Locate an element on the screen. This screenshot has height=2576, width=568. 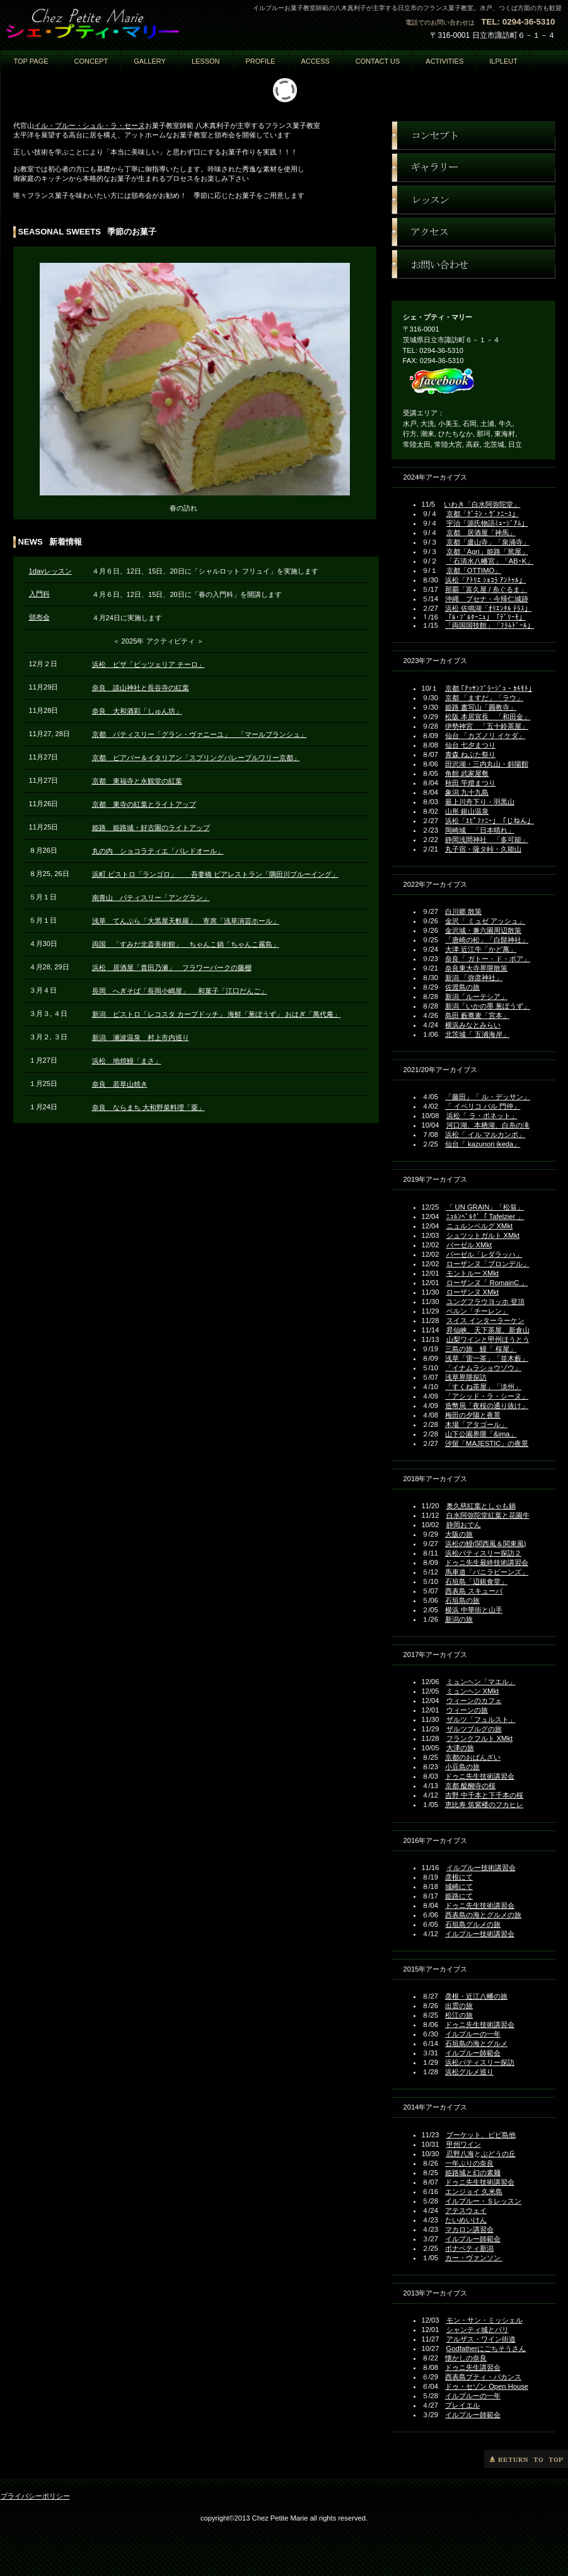
浜松「ｴﾋﾟﾌｧﾆｰ」「じねん」 is located at coordinates (489, 820).